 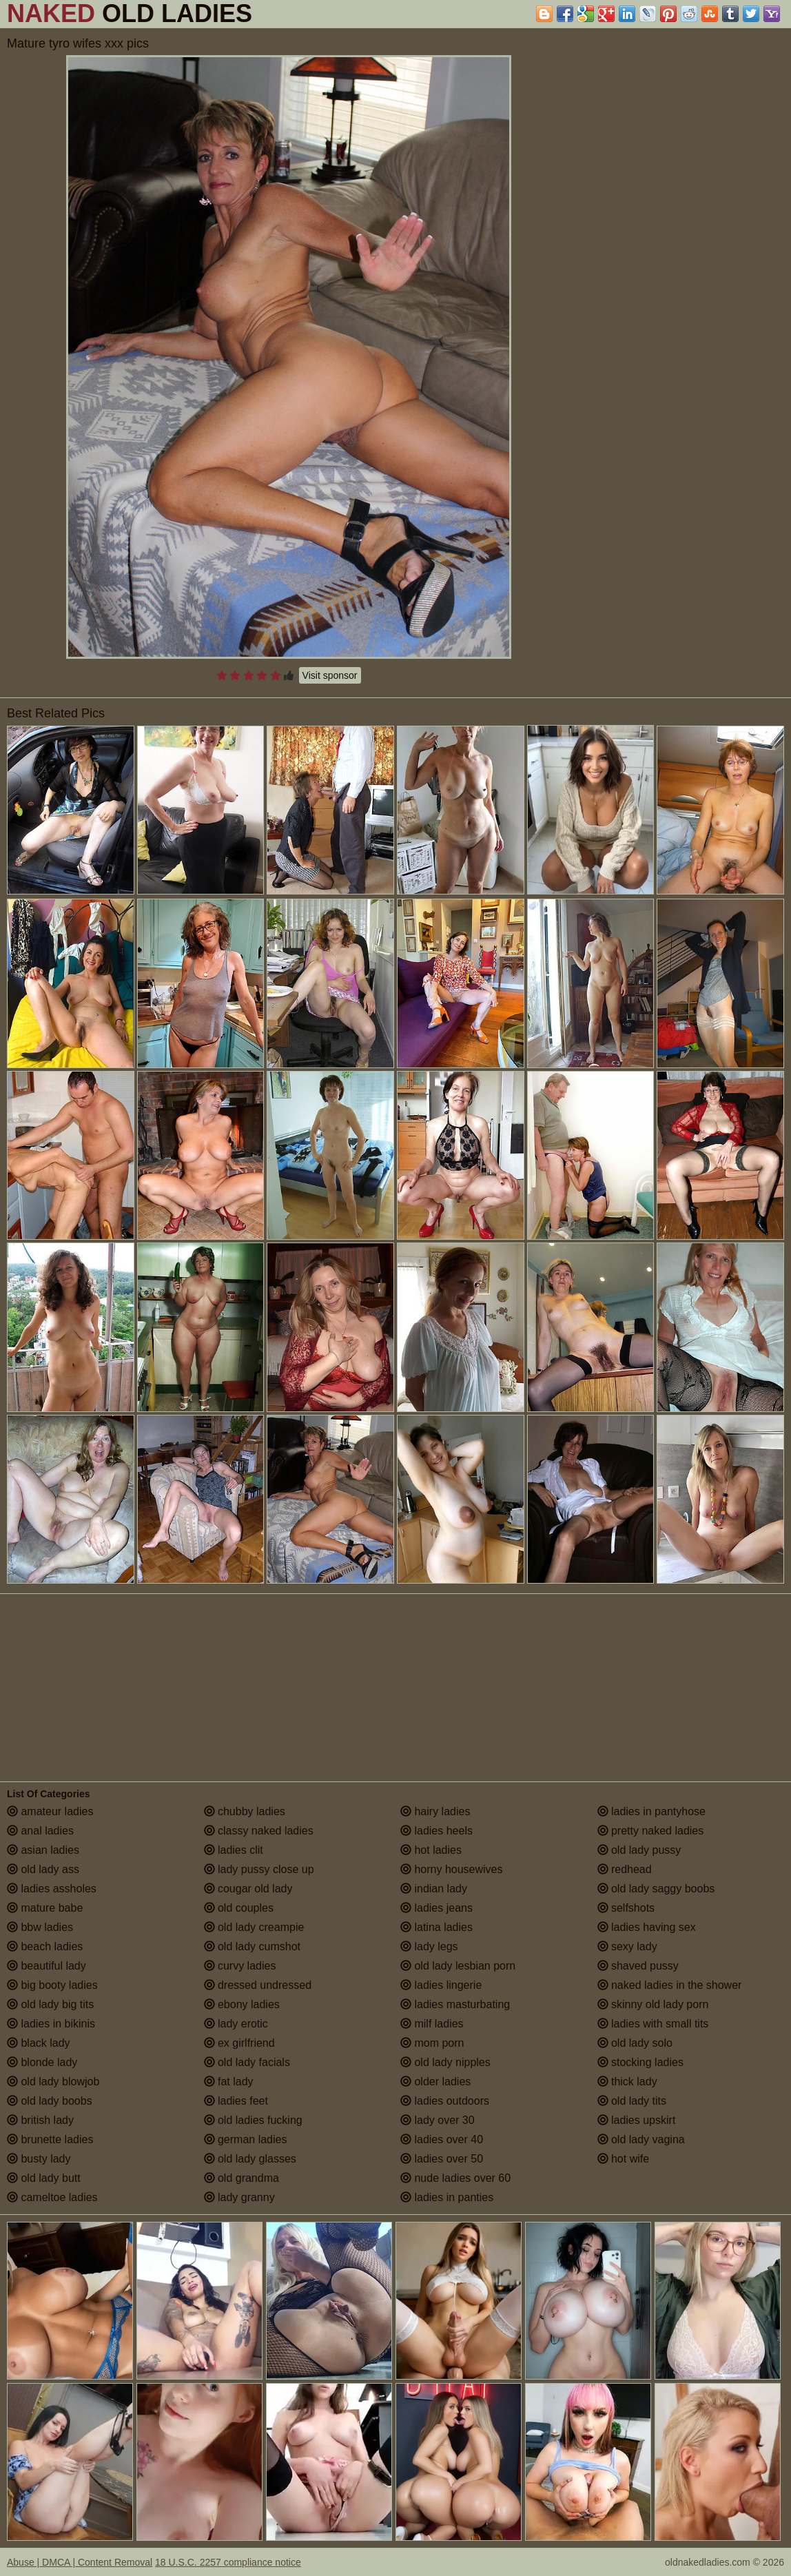 I want to click on anal ladies, so click(x=40, y=1831).